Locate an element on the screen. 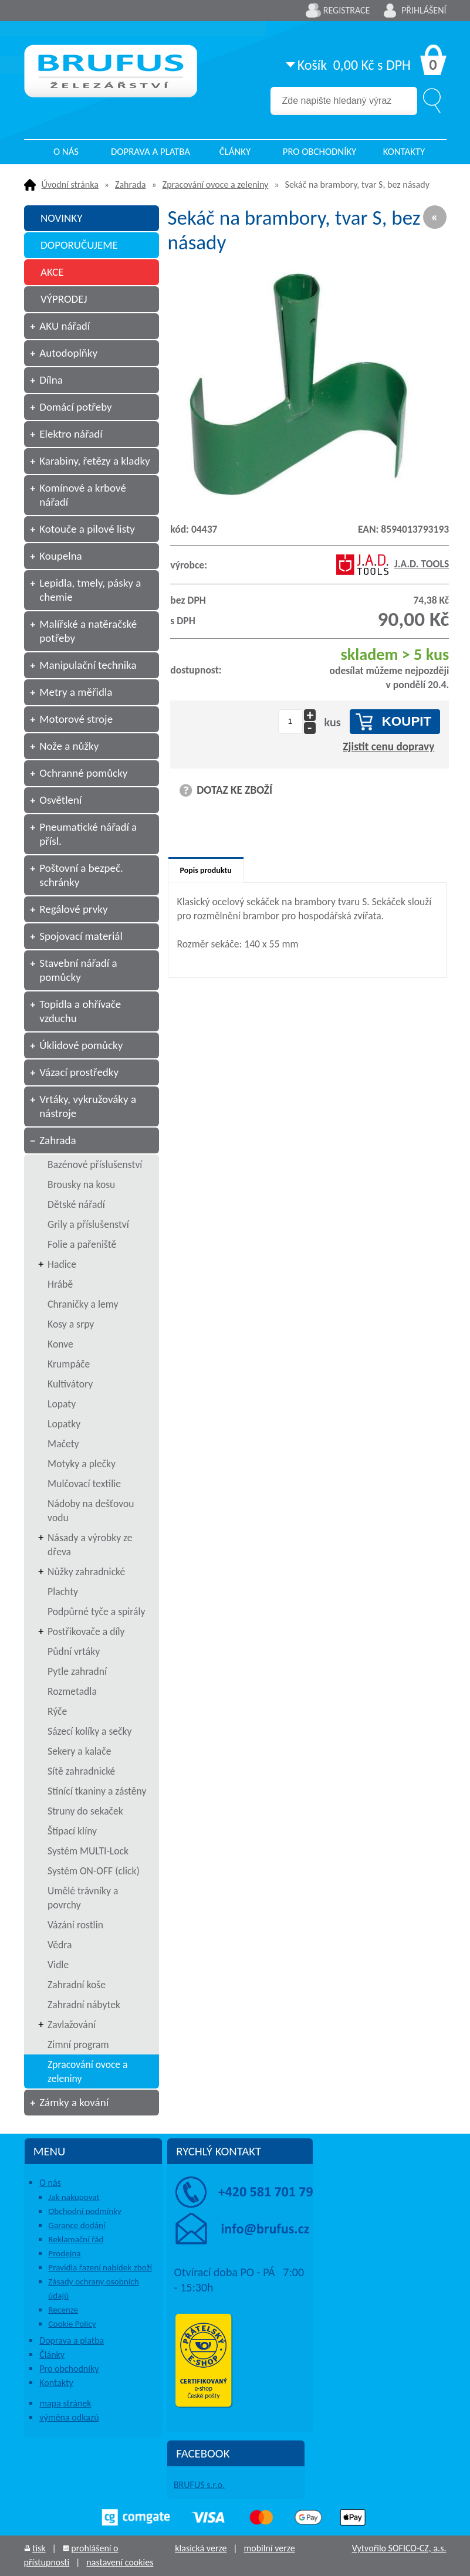 This screenshot has height=2576, width=470. Pro obchodníky is located at coordinates (320, 151).